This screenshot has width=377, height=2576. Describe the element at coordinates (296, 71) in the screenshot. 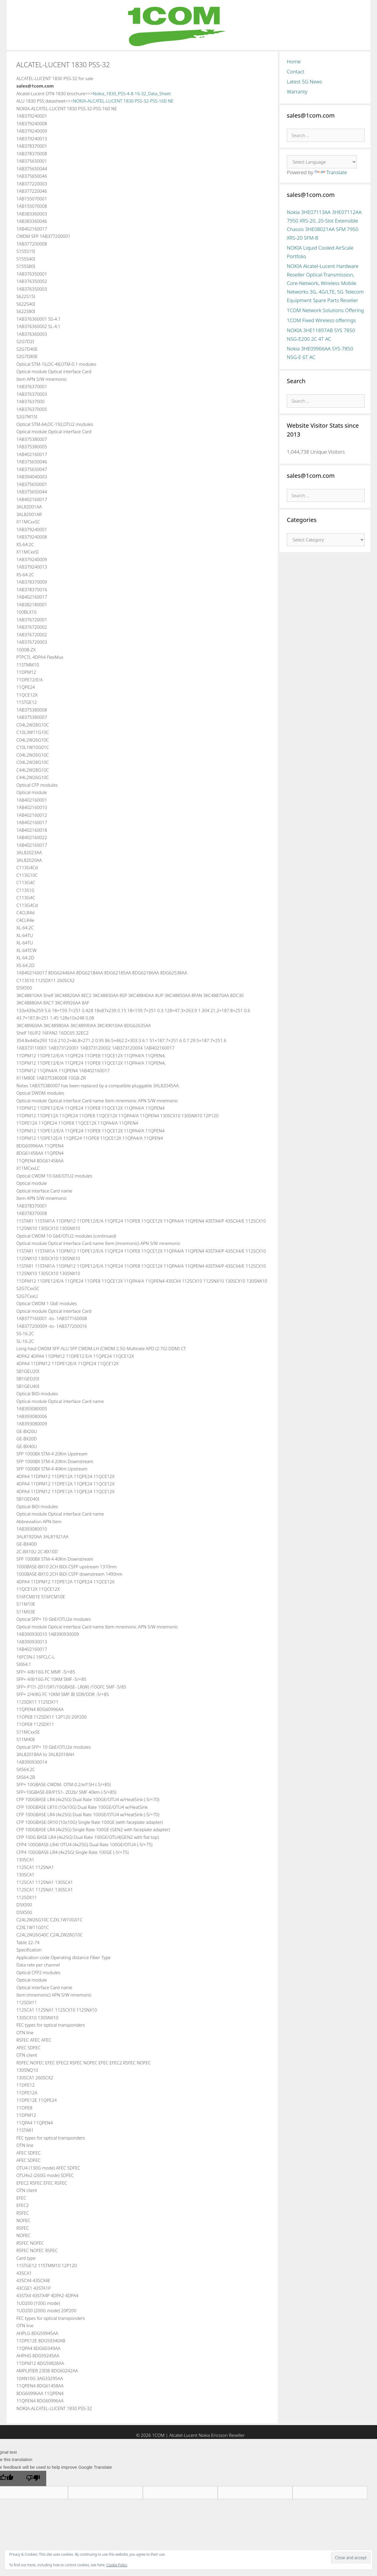

I see `Contact` at that location.